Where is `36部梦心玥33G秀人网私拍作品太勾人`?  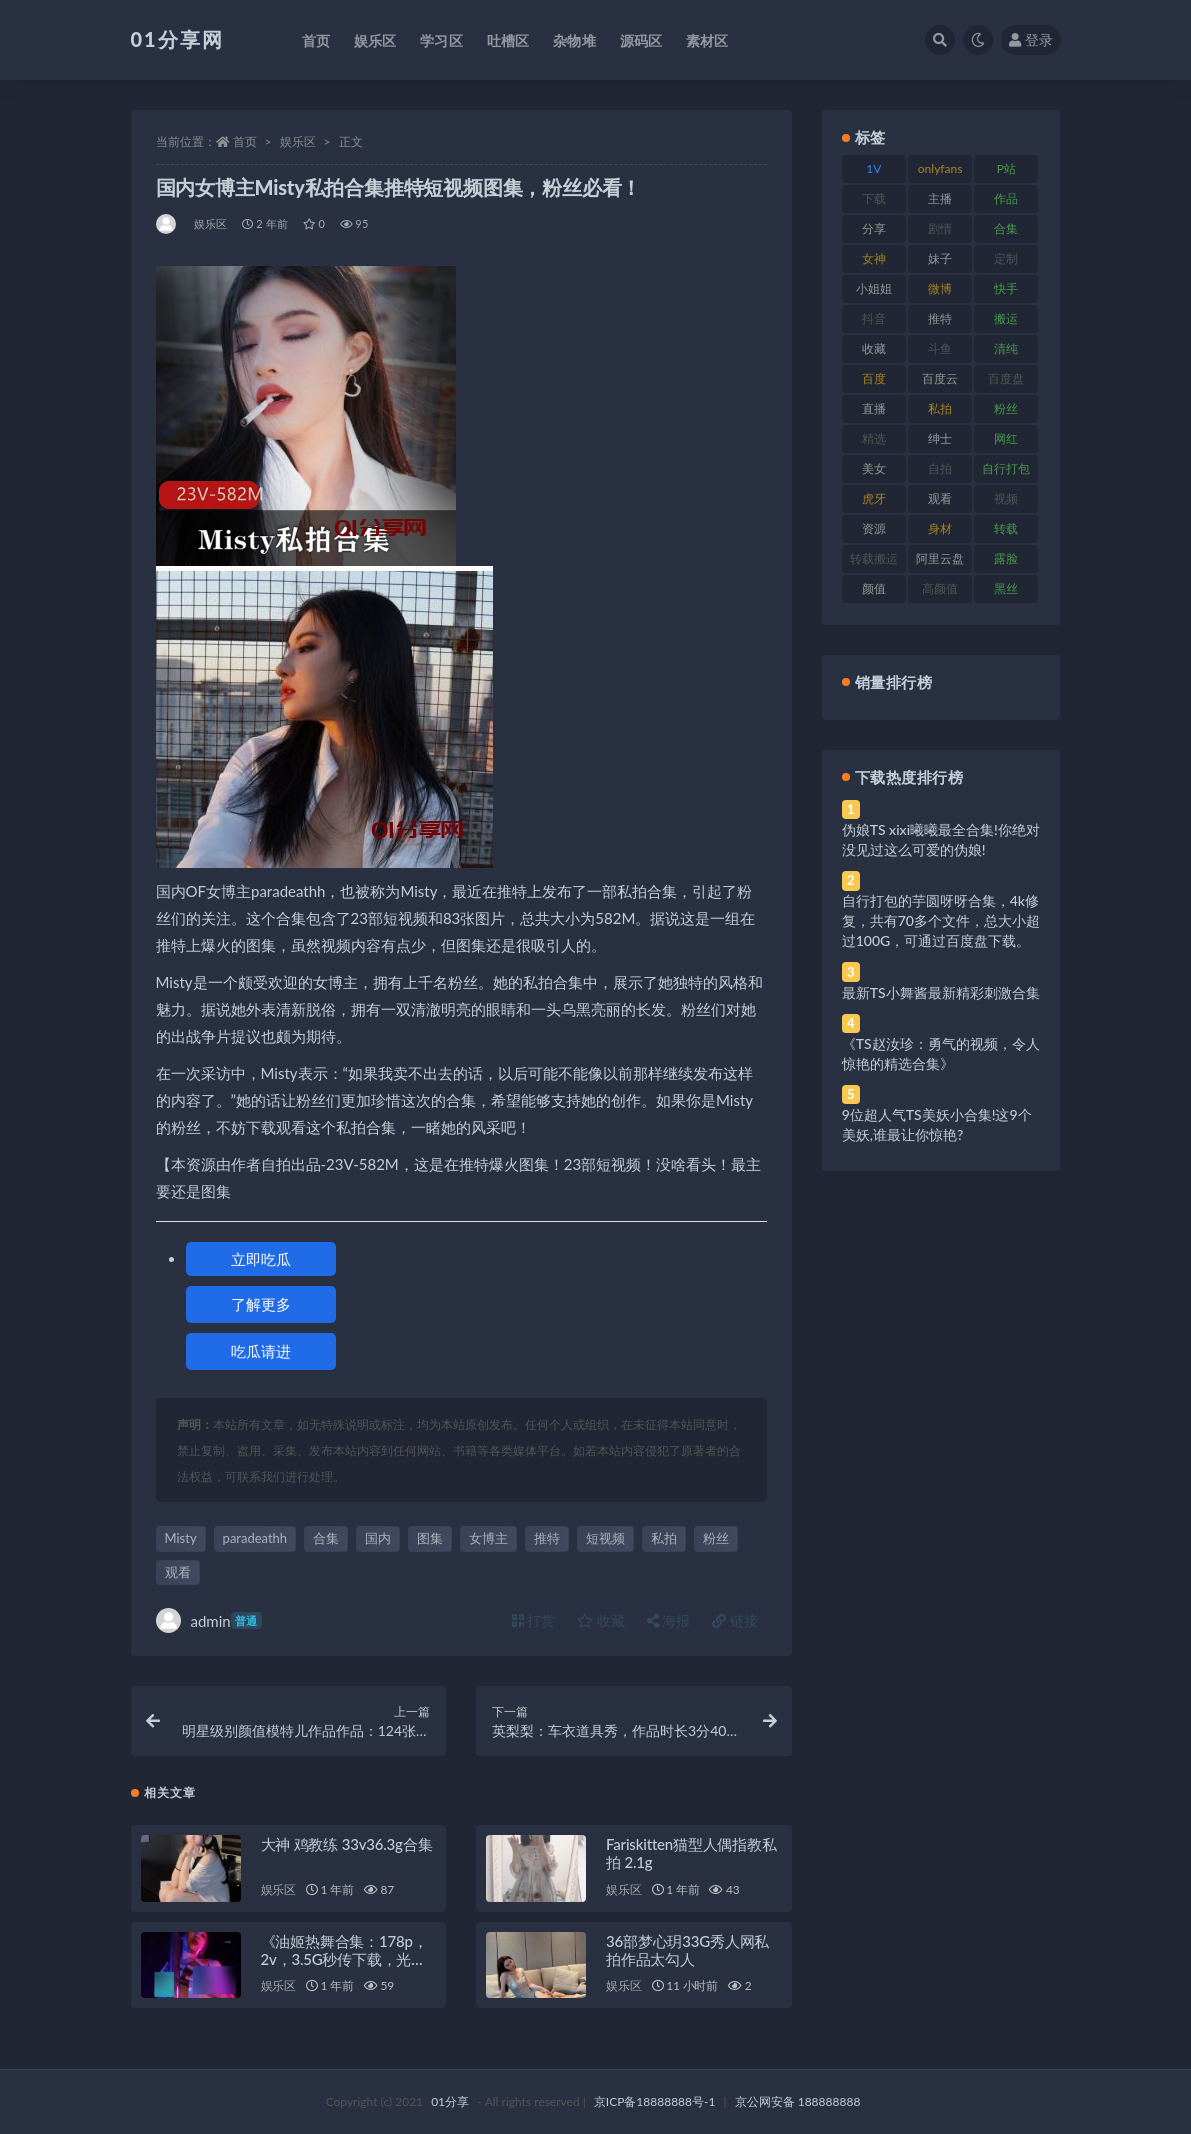 36部梦心玥33G秀人网私拍作品太勾人 is located at coordinates (687, 1950).